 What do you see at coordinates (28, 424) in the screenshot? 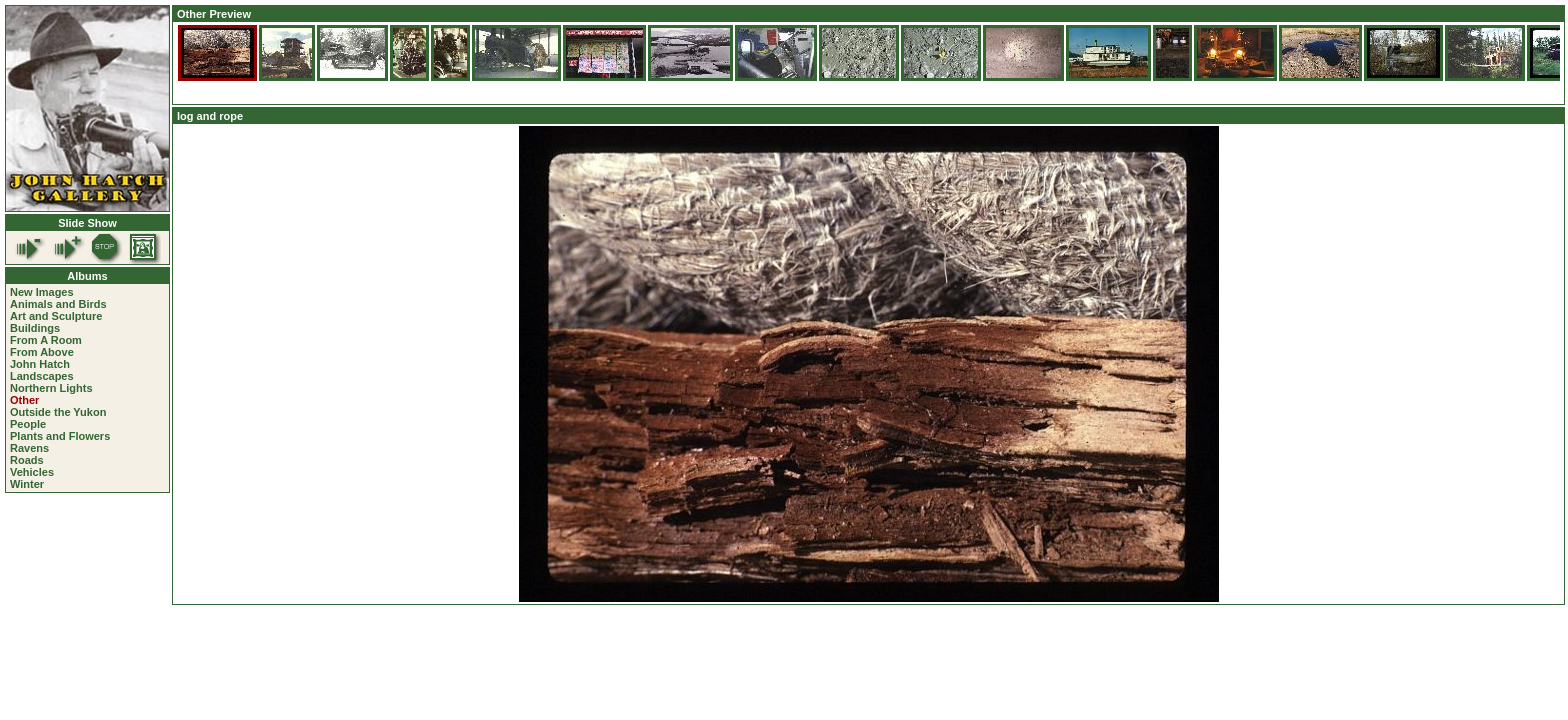
I see `People` at bounding box center [28, 424].